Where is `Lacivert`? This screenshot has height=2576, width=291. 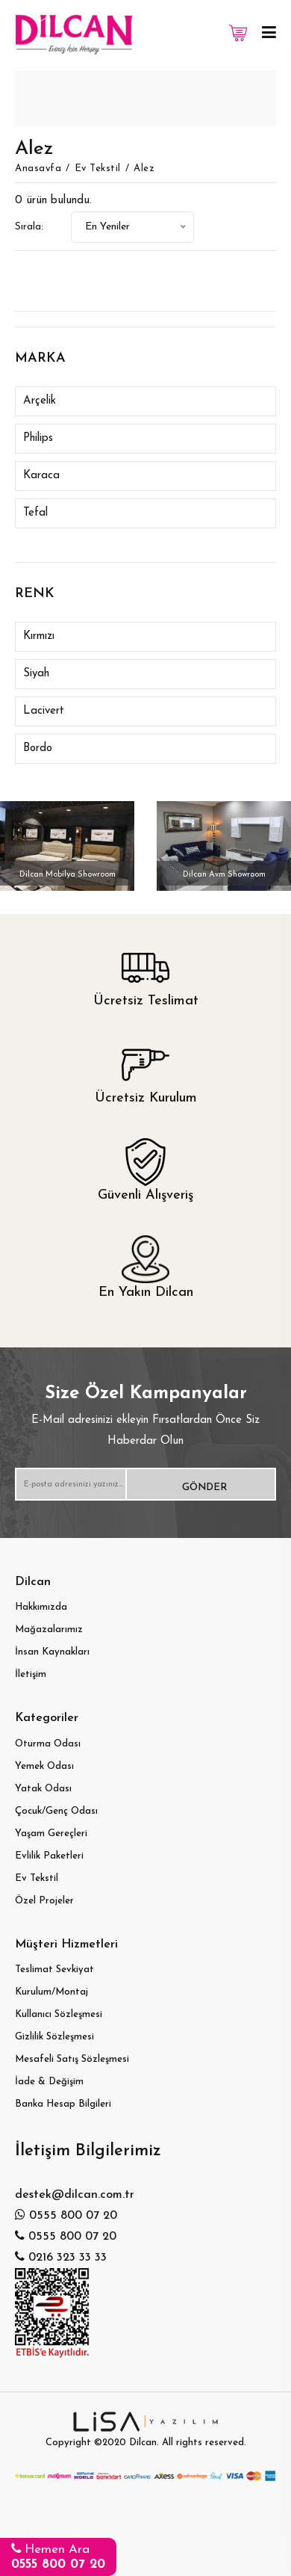
Lacivert is located at coordinates (43, 711).